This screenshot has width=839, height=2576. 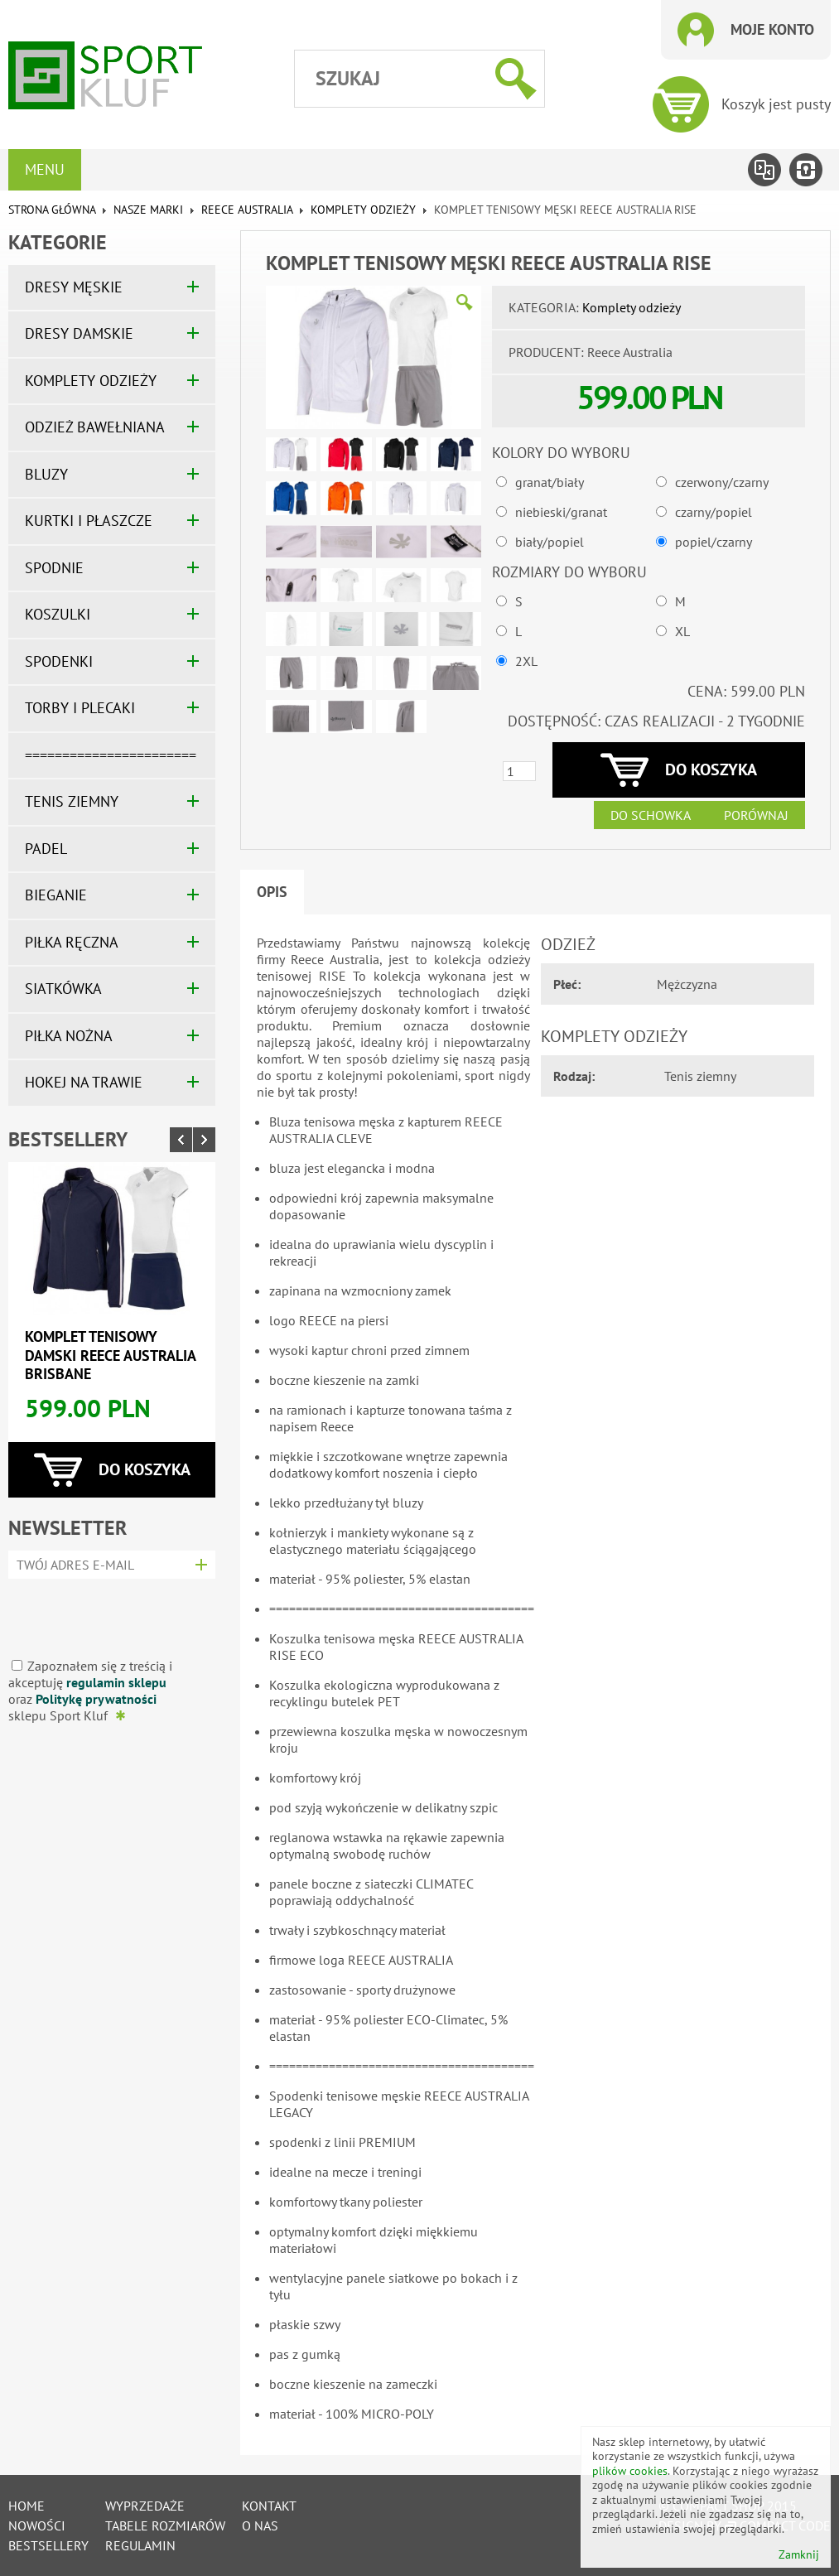 What do you see at coordinates (363, 209) in the screenshot?
I see `Komplety odzieży` at bounding box center [363, 209].